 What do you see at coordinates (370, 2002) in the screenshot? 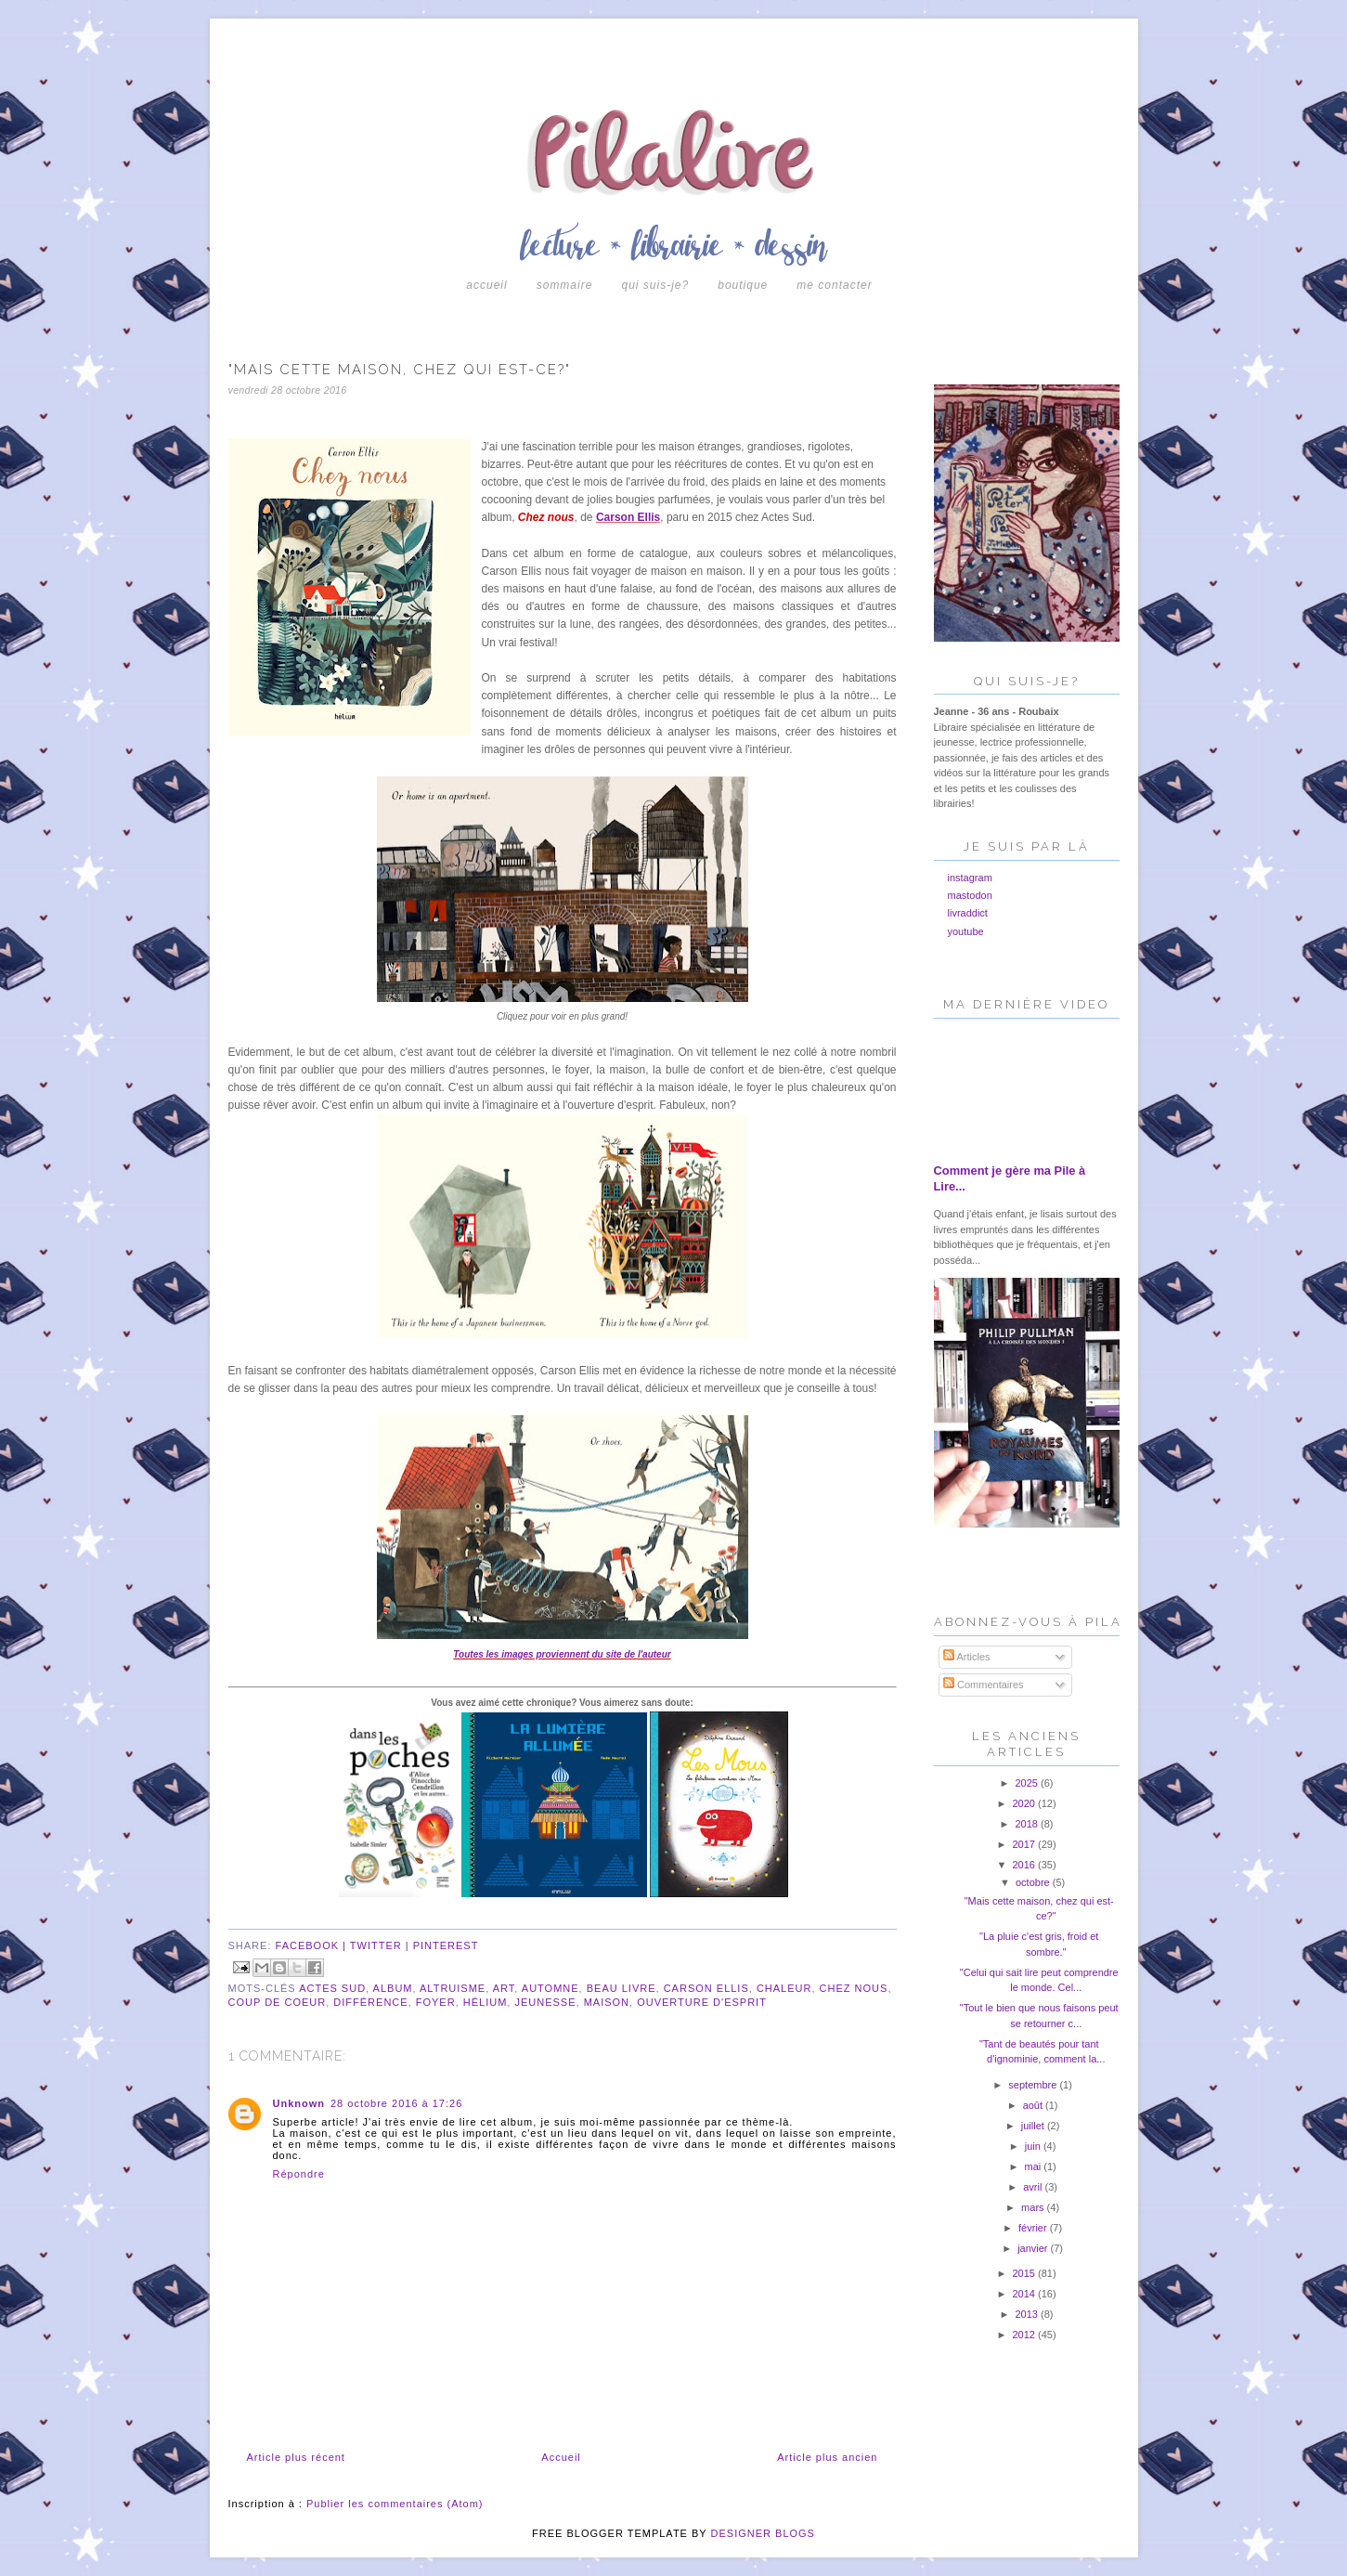
I see `différence` at bounding box center [370, 2002].